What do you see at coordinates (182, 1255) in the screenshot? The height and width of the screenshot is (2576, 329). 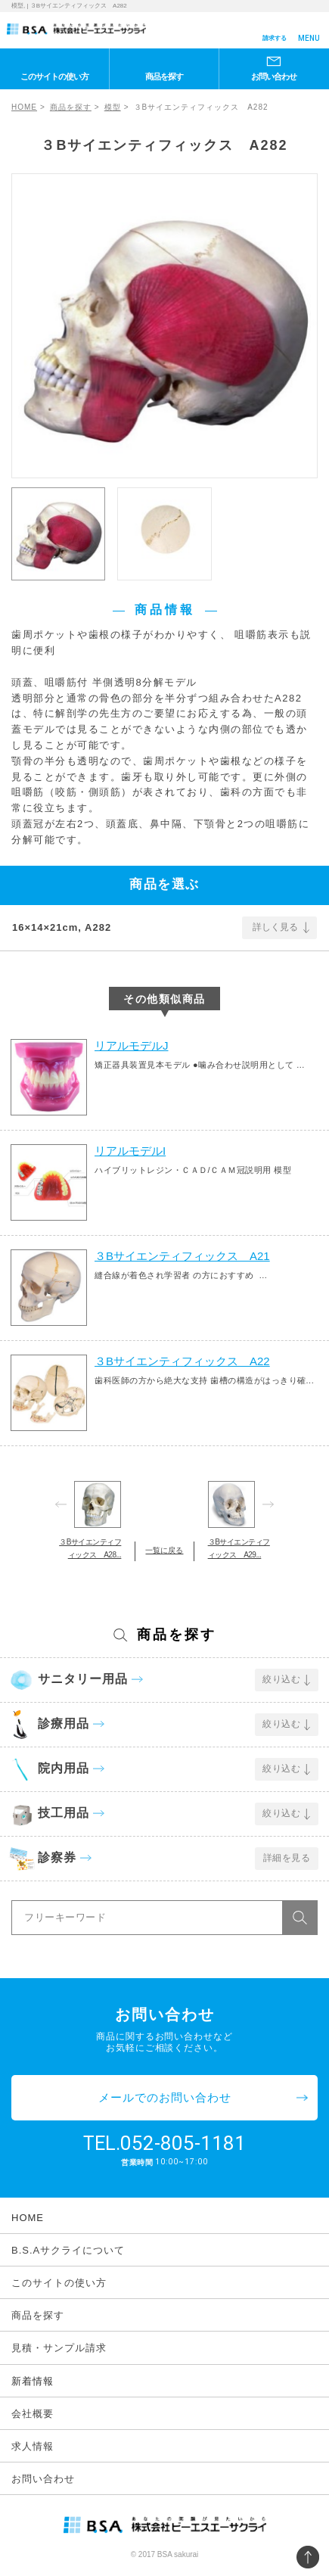 I see `３Bサイエンティフィックス A21` at bounding box center [182, 1255].